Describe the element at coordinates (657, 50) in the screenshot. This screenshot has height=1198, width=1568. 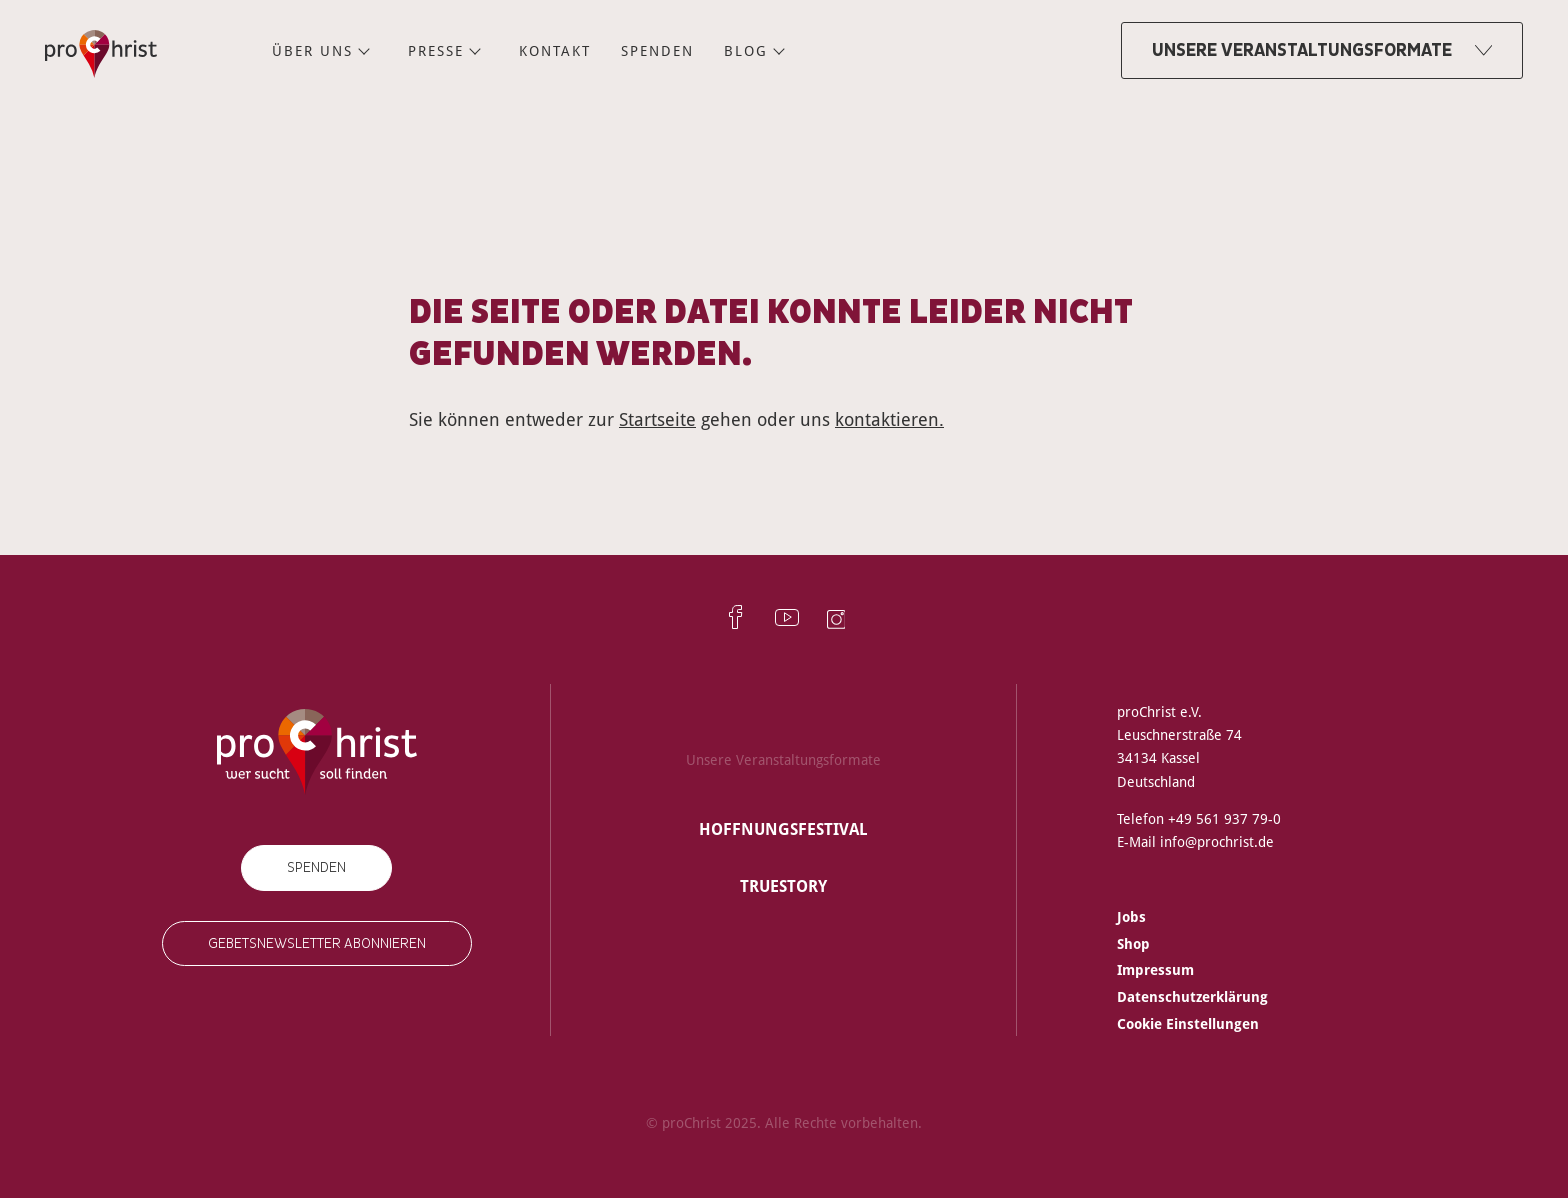
I see `Spenden [menuitem]` at that location.